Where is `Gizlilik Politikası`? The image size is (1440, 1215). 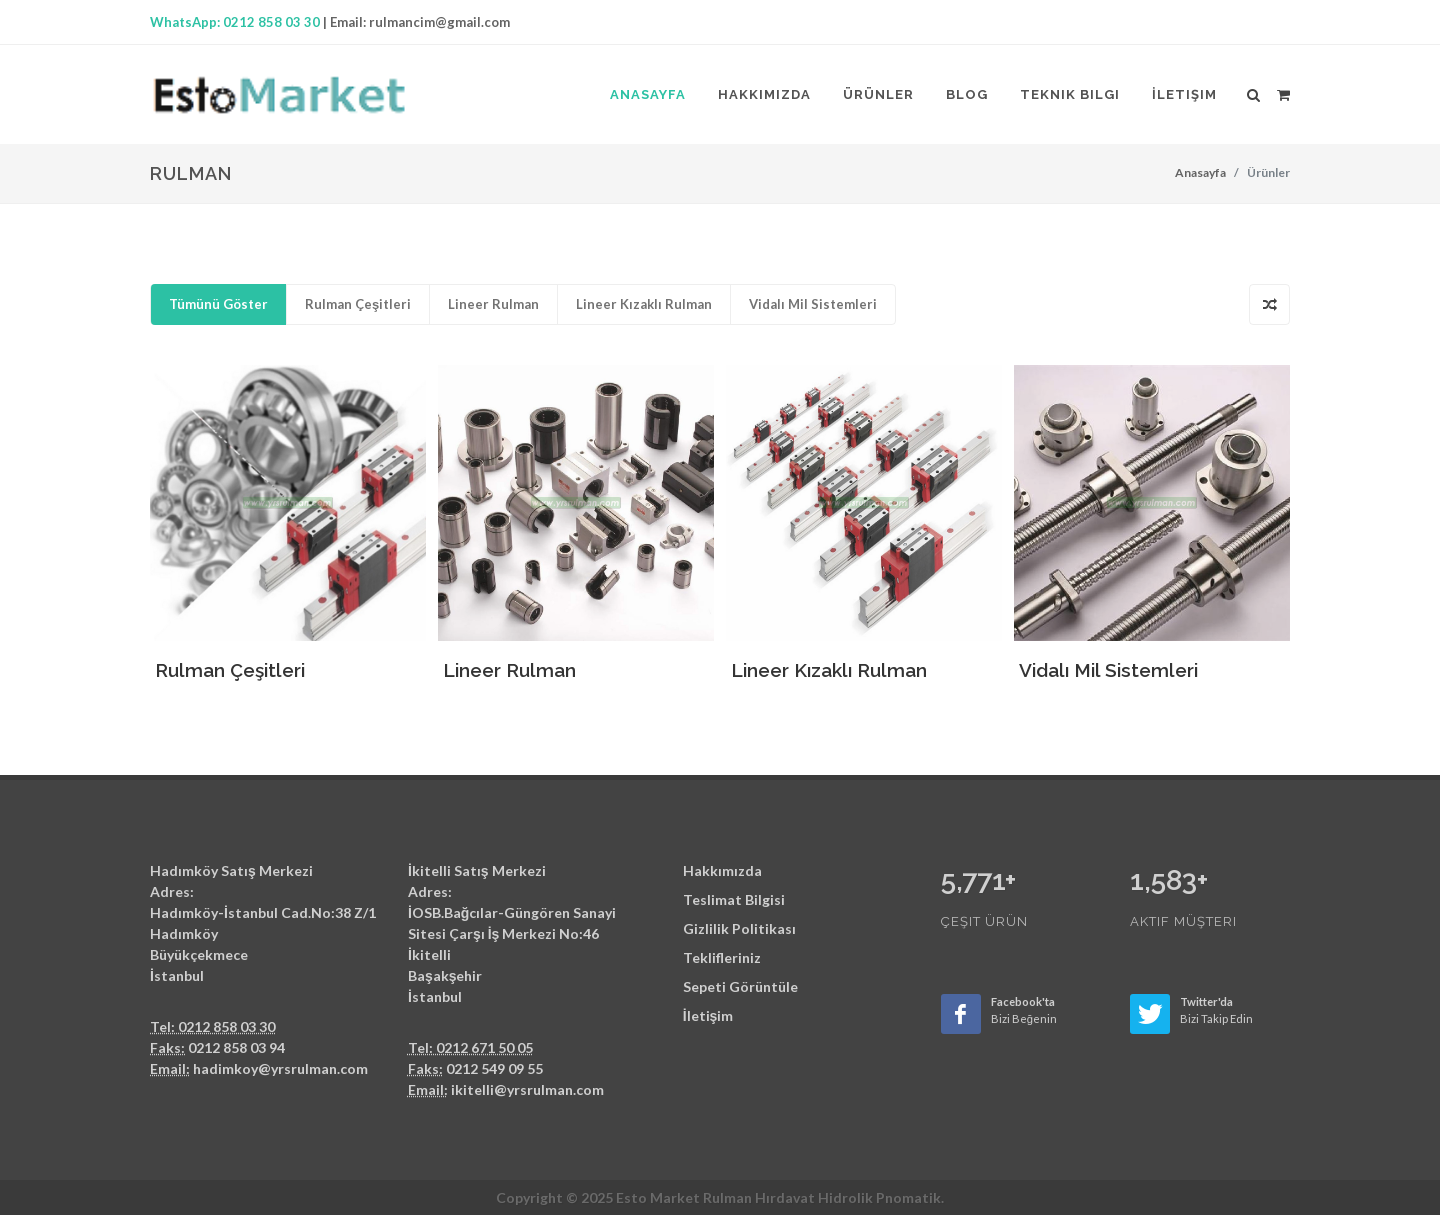
Gizlilik Politikası is located at coordinates (739, 928).